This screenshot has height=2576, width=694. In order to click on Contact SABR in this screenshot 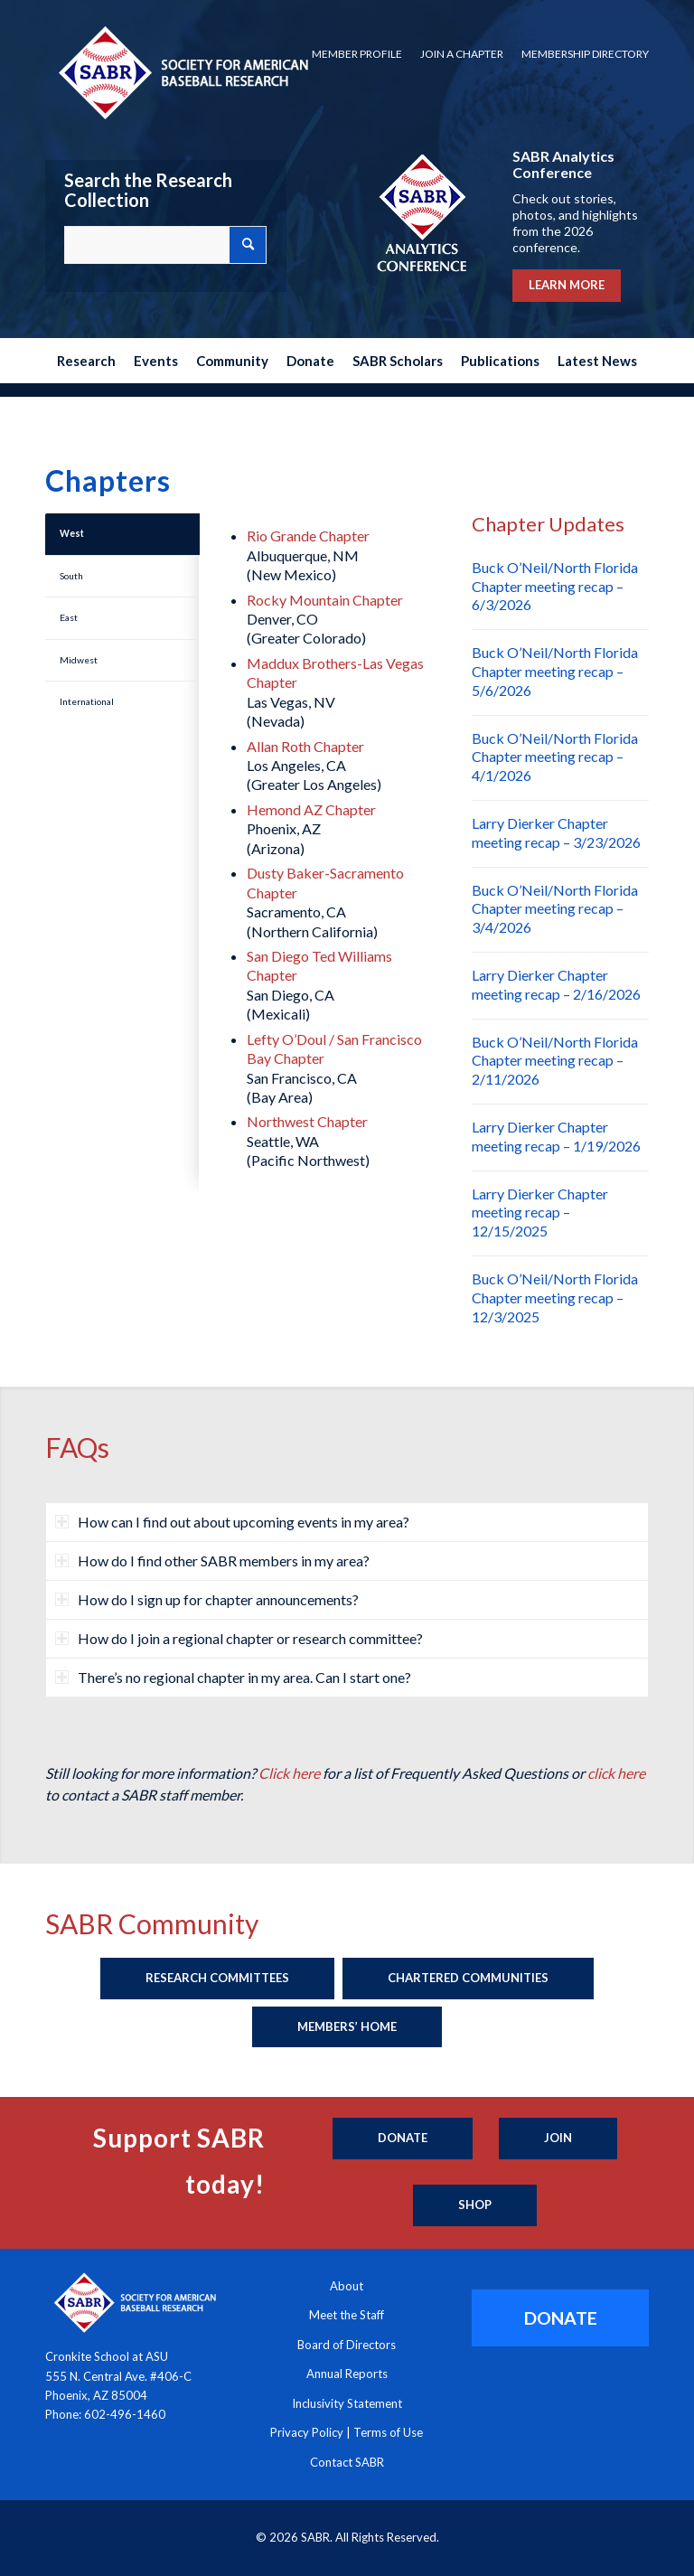, I will do `click(347, 2462)`.